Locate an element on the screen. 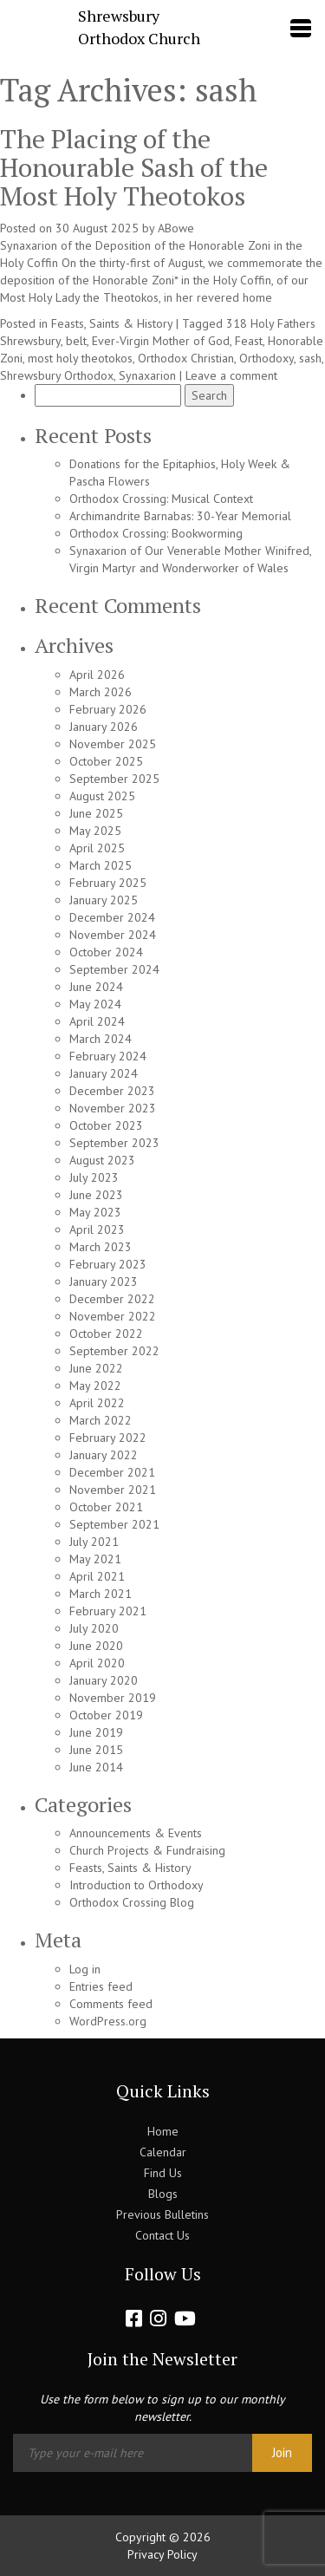 The image size is (325, 2576). Orthodoxy is located at coordinates (266, 358).